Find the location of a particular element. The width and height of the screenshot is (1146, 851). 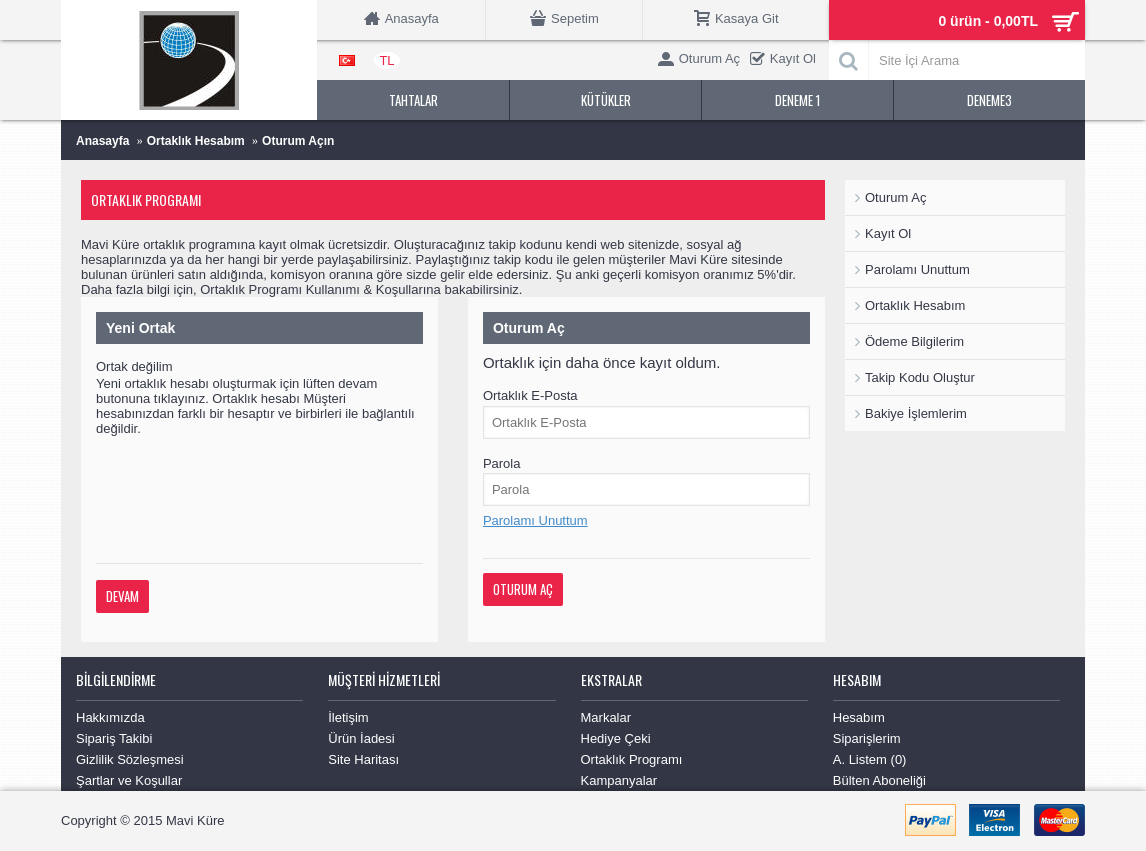

Hesabım is located at coordinates (859, 717).